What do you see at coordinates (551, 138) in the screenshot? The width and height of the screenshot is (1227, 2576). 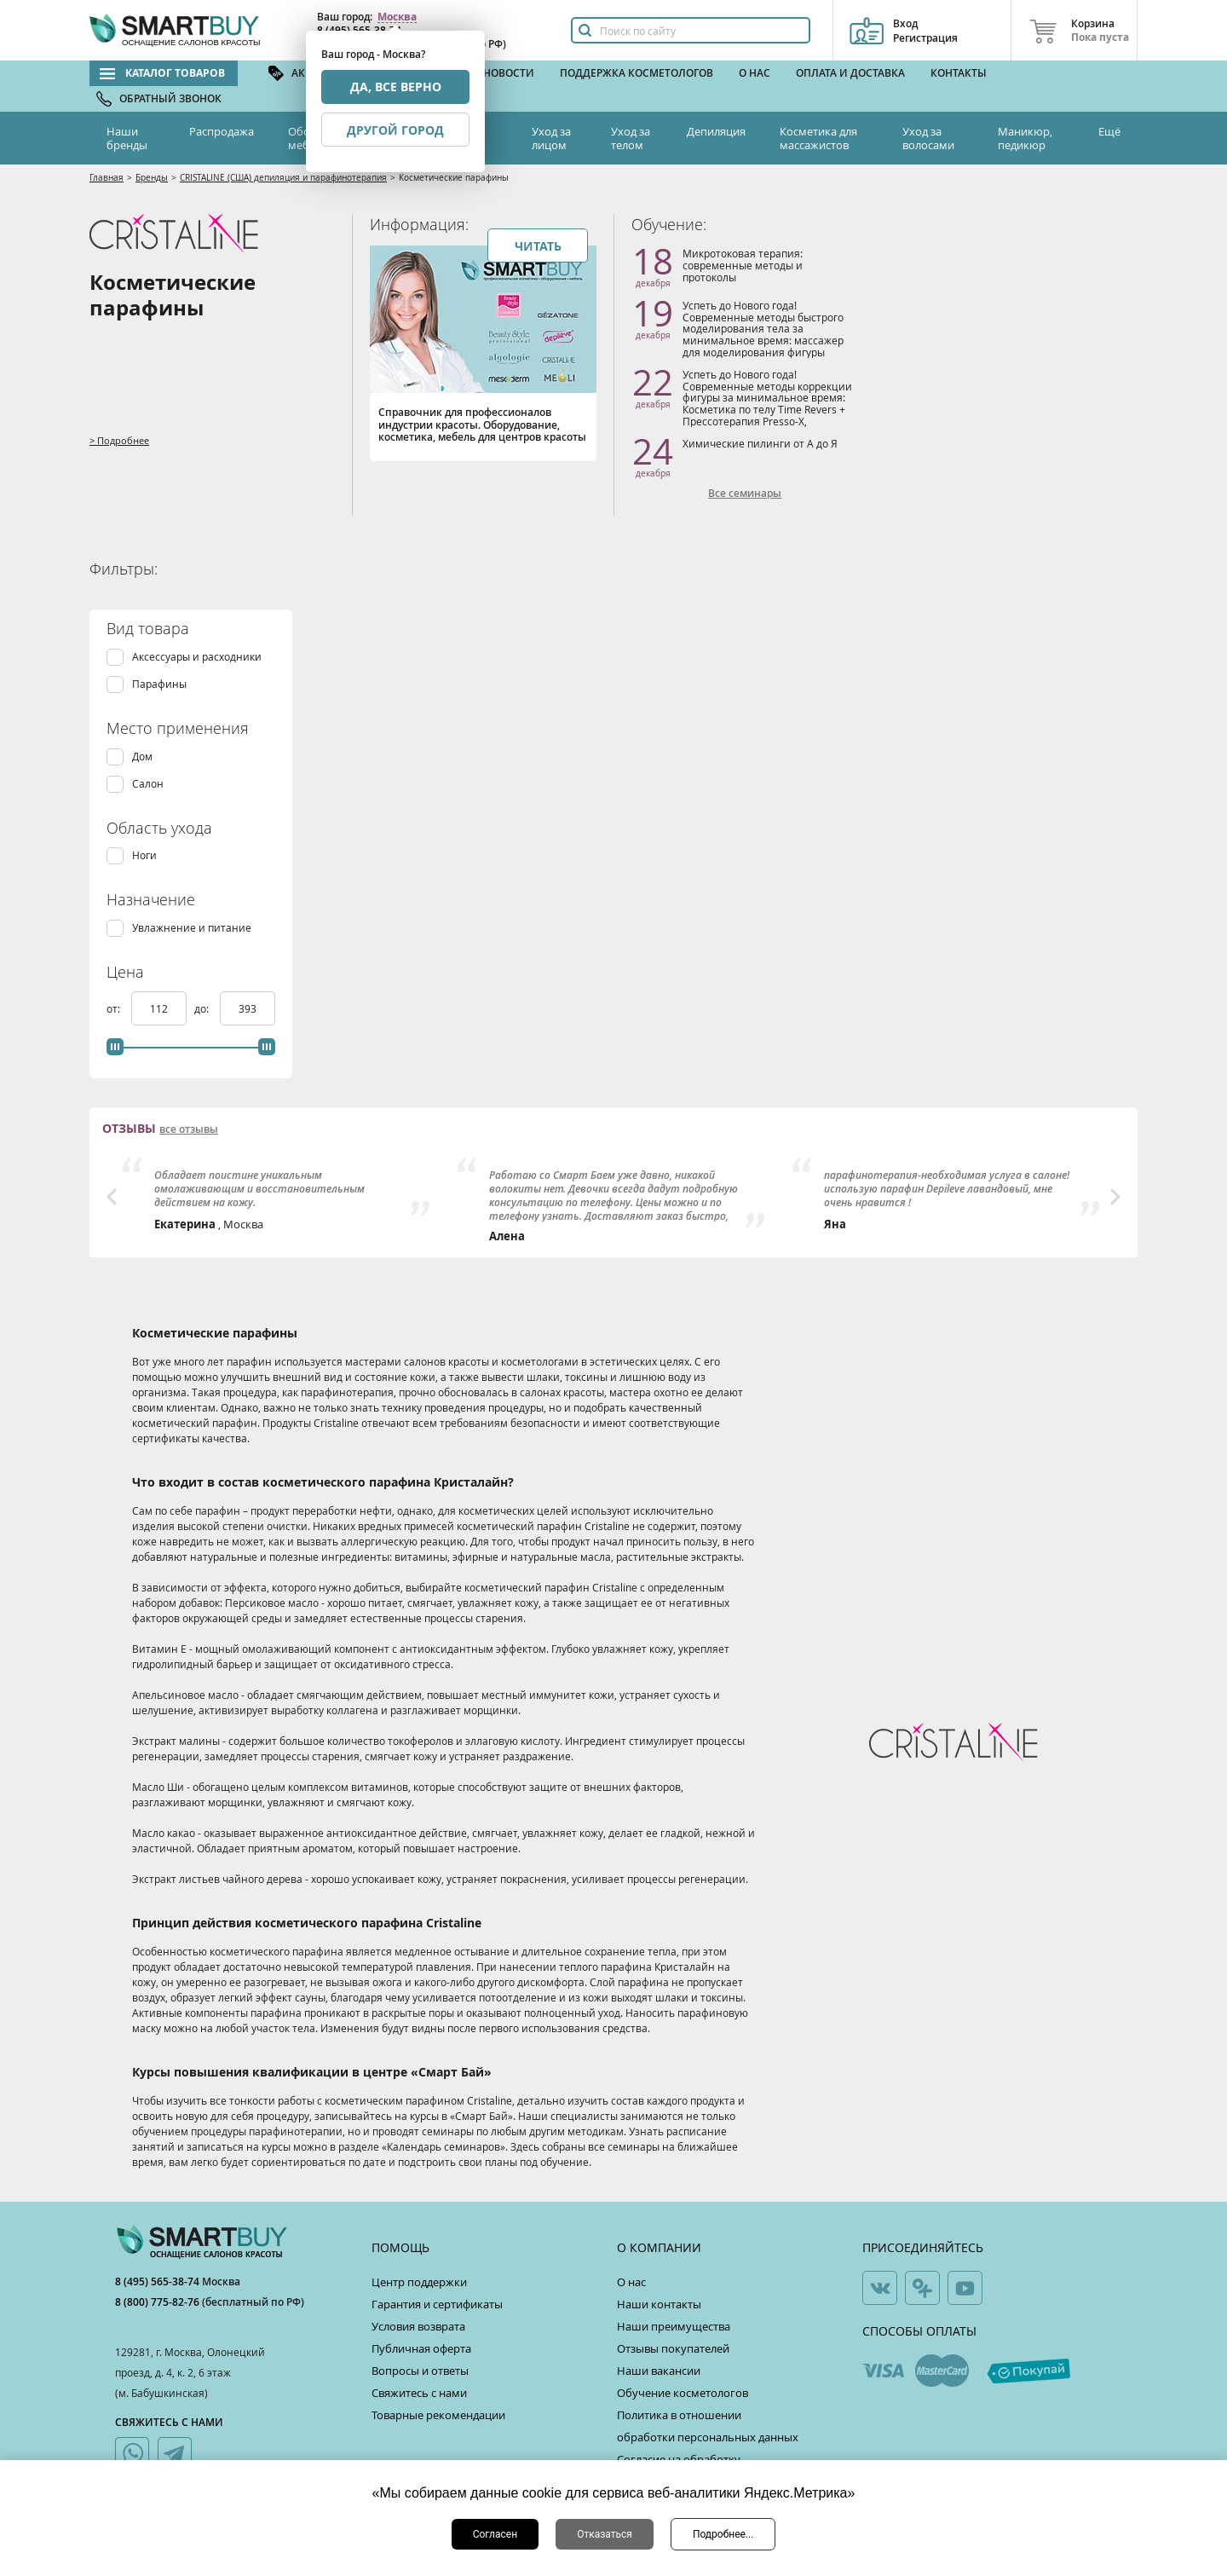 I see `Уход за лицом` at bounding box center [551, 138].